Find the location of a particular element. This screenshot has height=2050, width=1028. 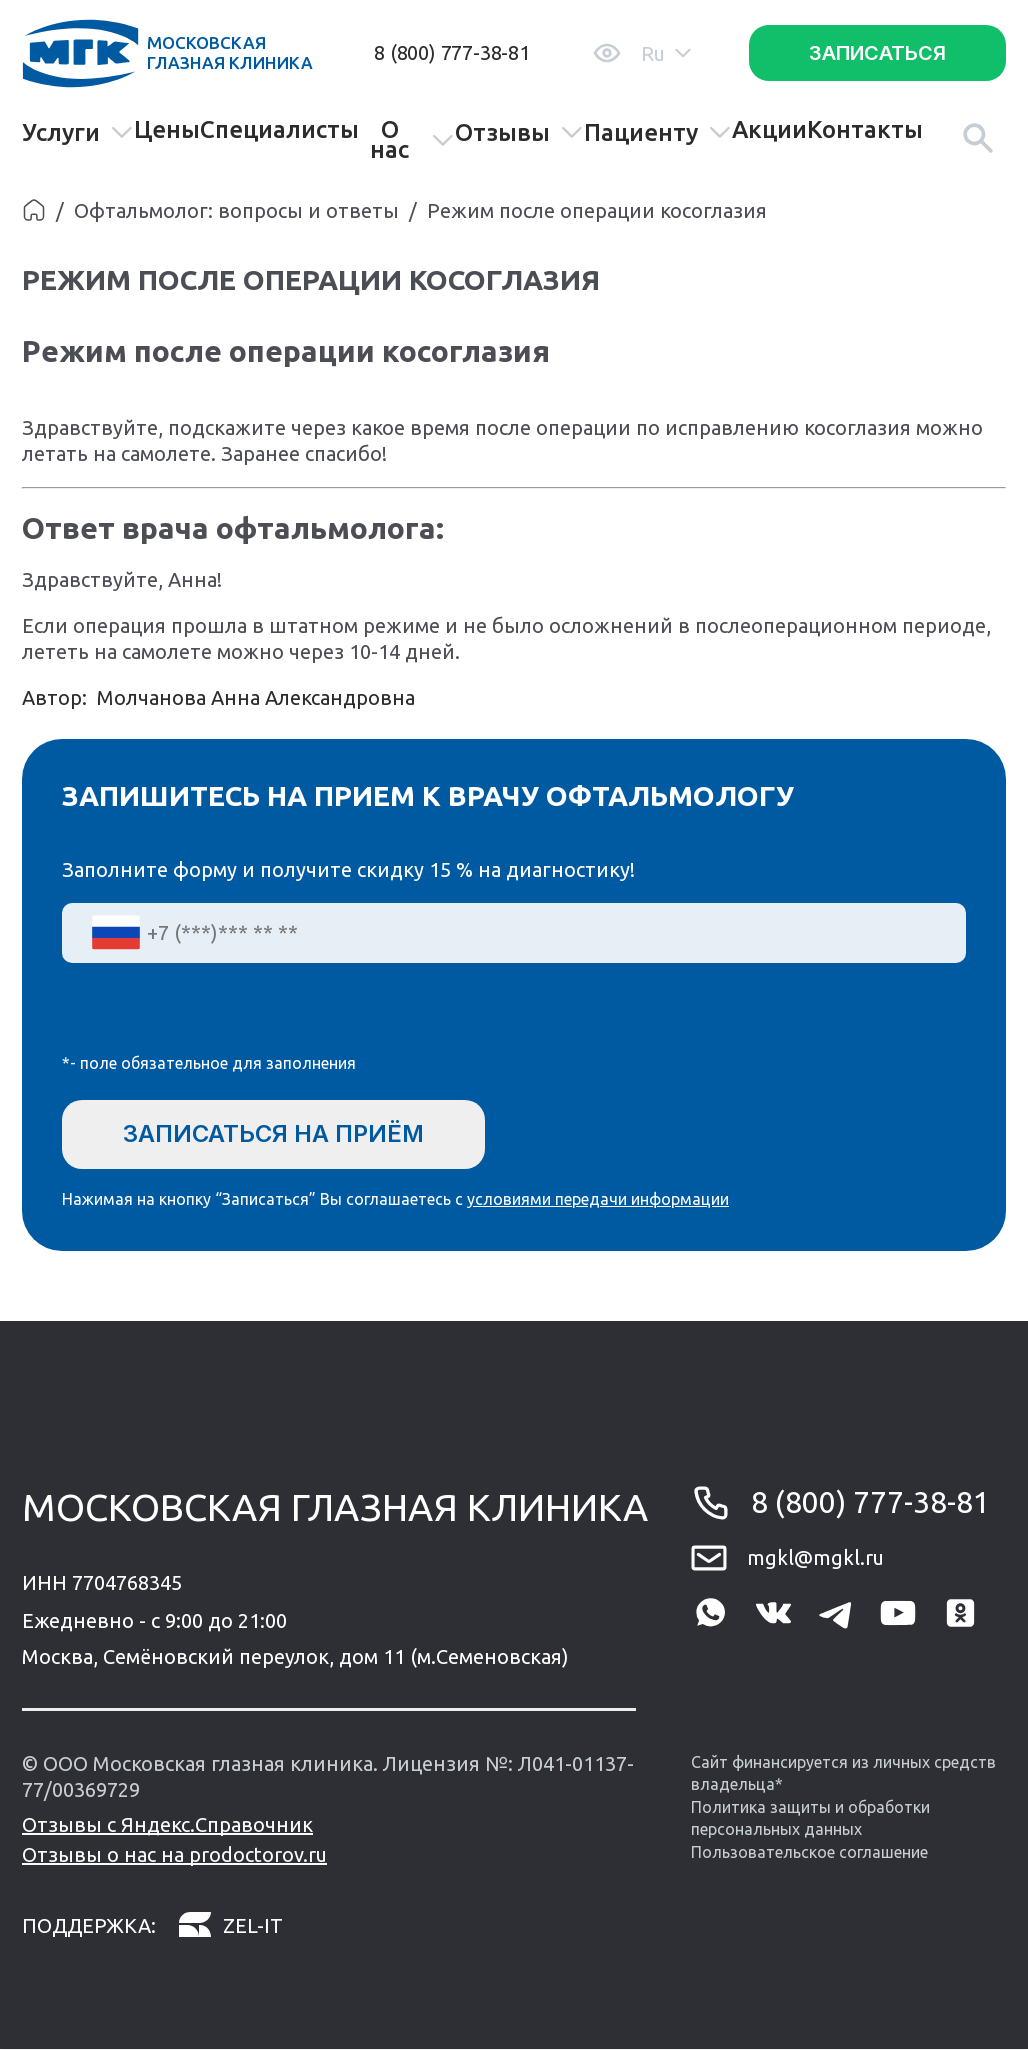

Пациенту is located at coordinates (658, 132).